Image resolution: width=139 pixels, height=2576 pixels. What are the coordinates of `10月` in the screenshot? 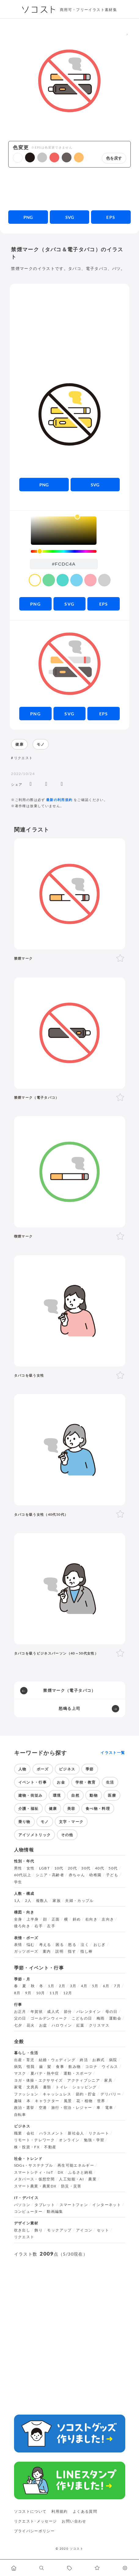 It's located at (40, 1993).